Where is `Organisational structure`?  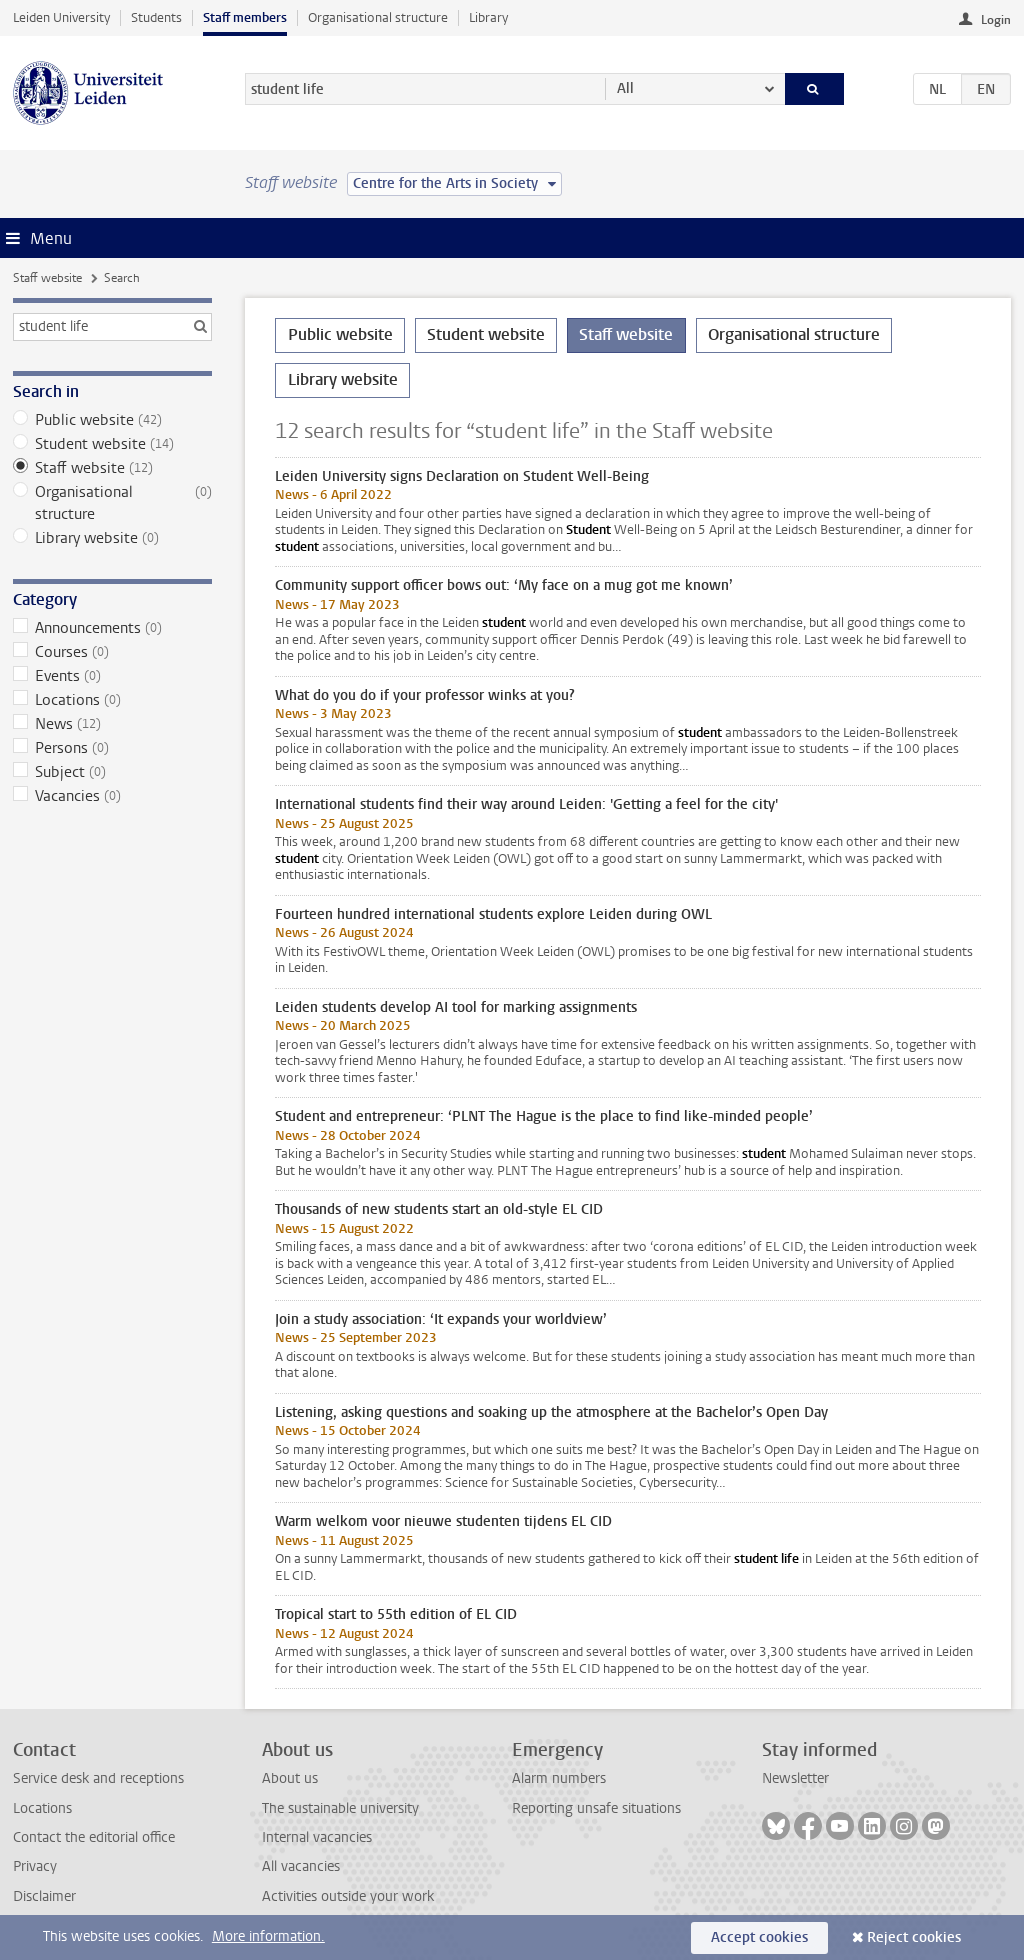 Organisational structure is located at coordinates (378, 17).